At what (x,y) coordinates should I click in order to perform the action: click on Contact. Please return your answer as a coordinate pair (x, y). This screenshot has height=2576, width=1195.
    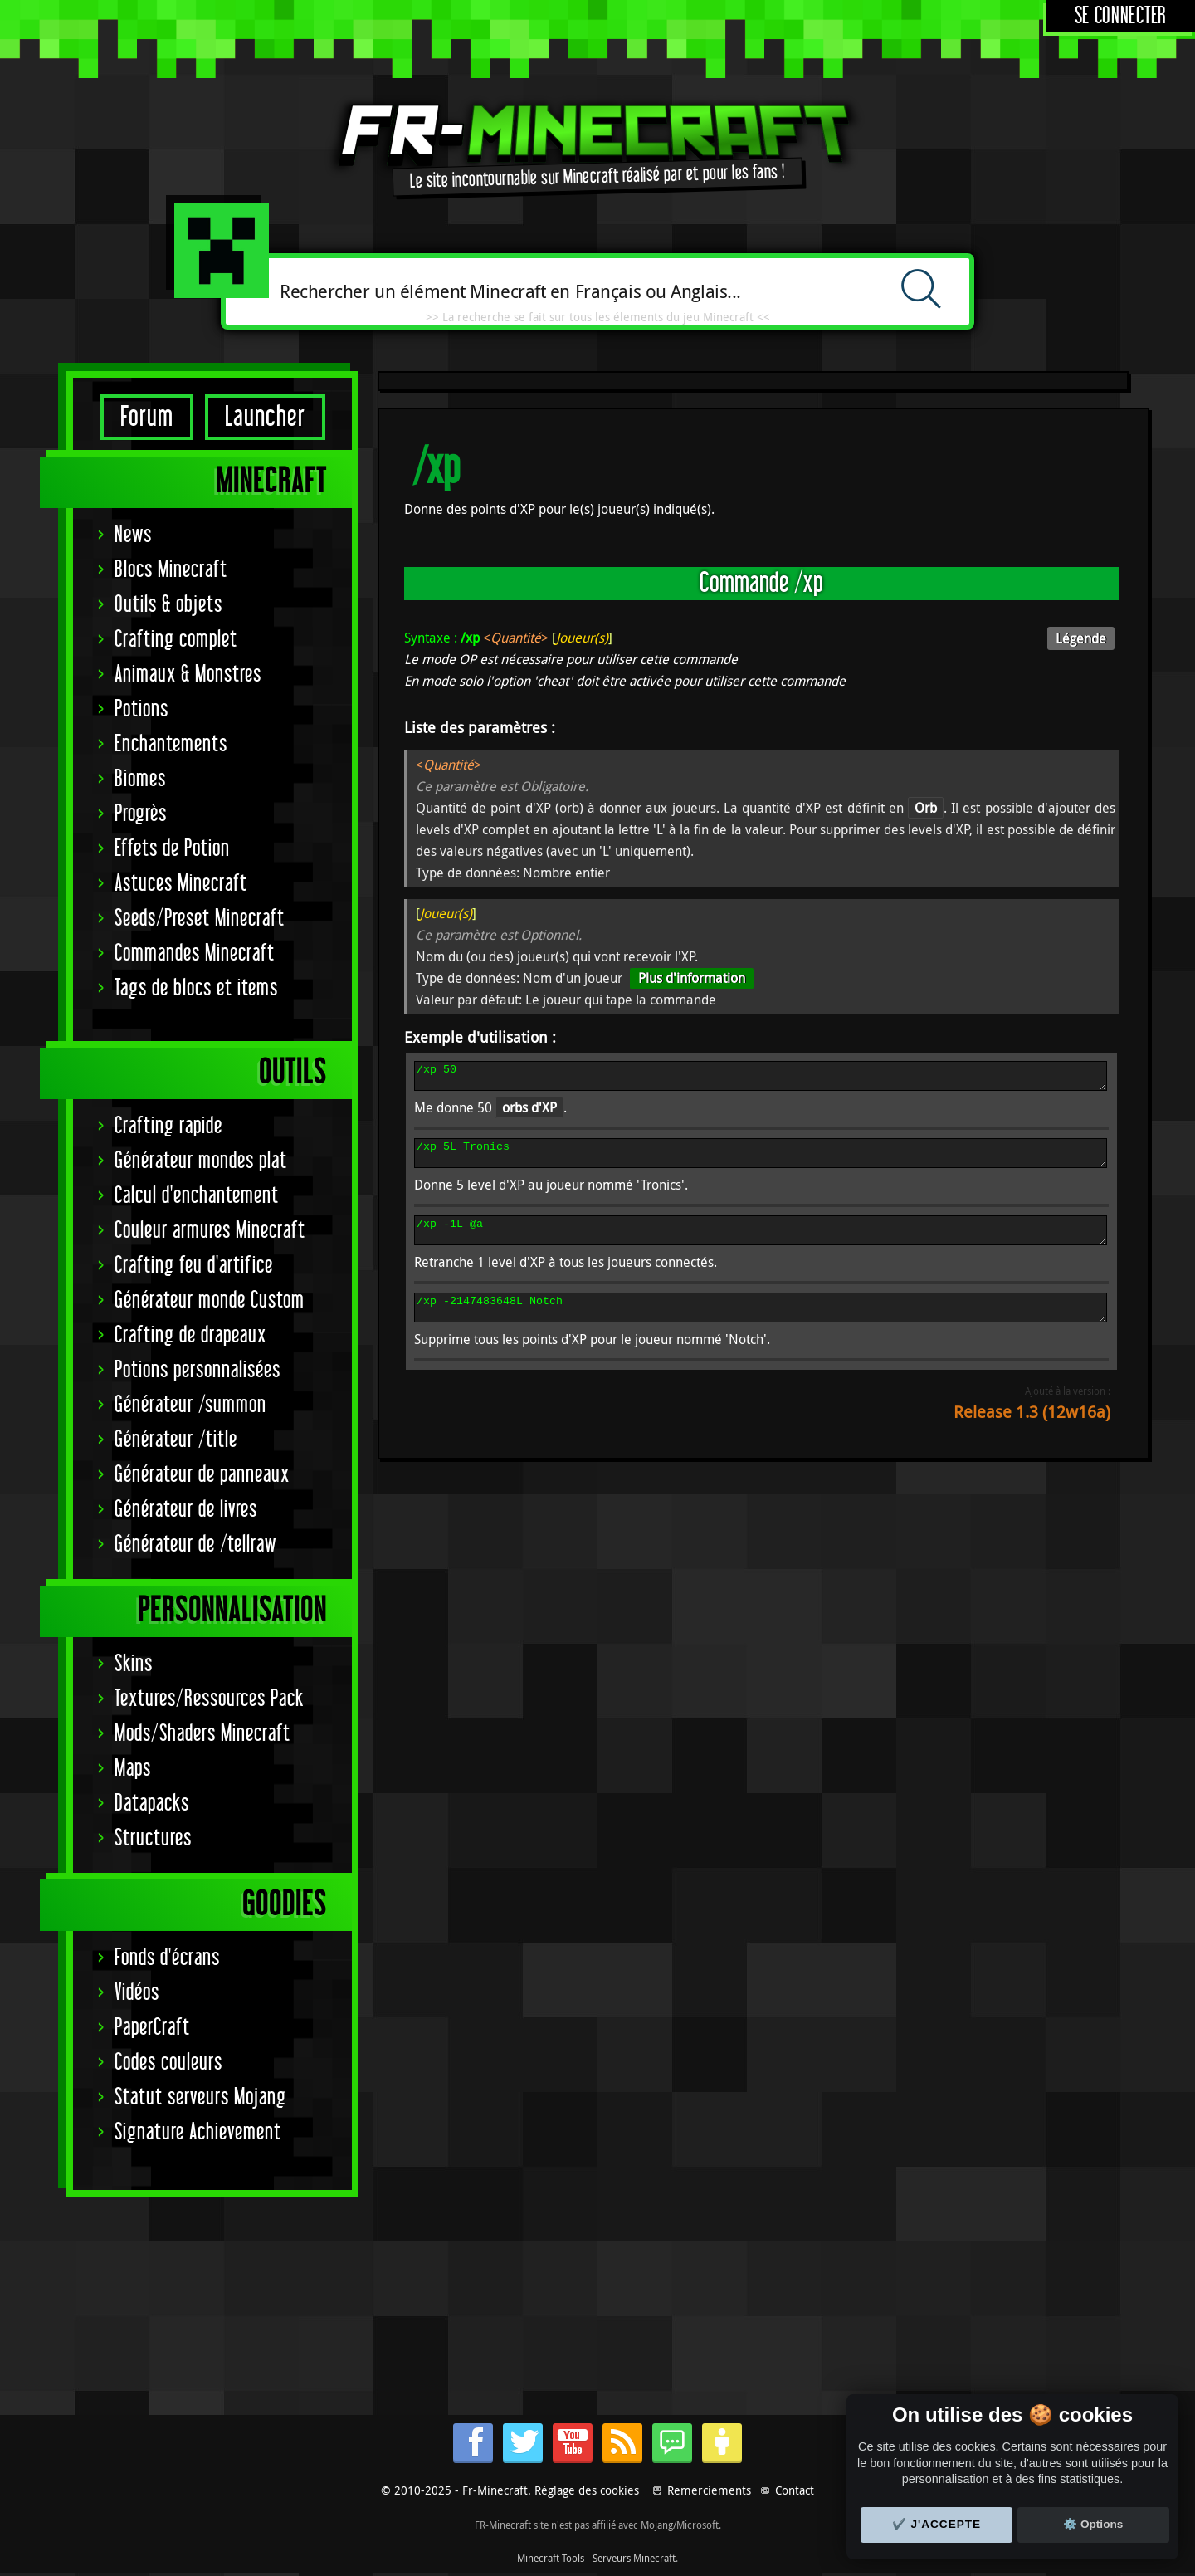
    Looking at the image, I should click on (794, 2490).